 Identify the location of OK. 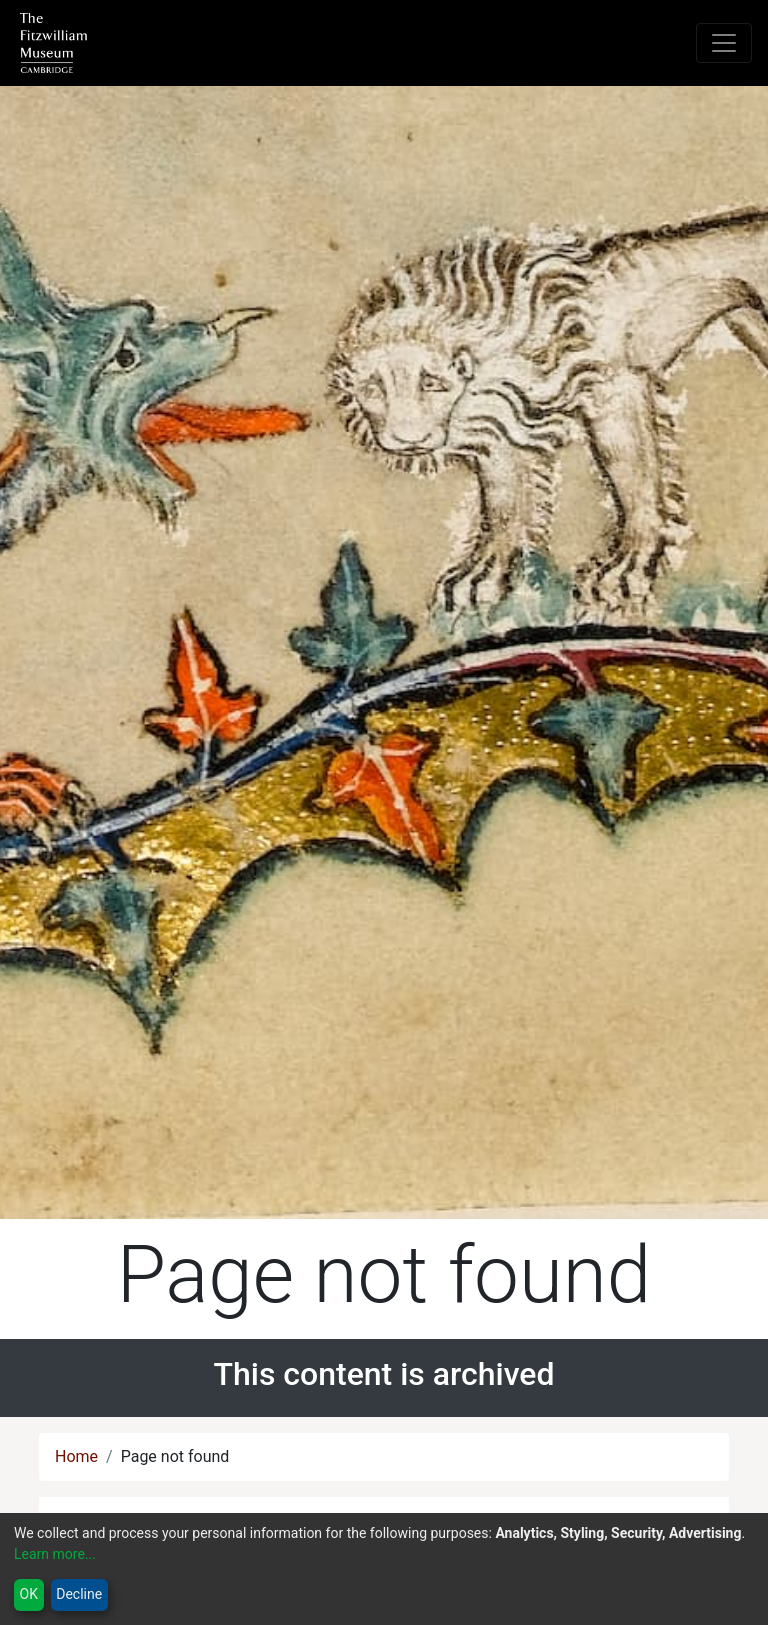
(29, 1594).